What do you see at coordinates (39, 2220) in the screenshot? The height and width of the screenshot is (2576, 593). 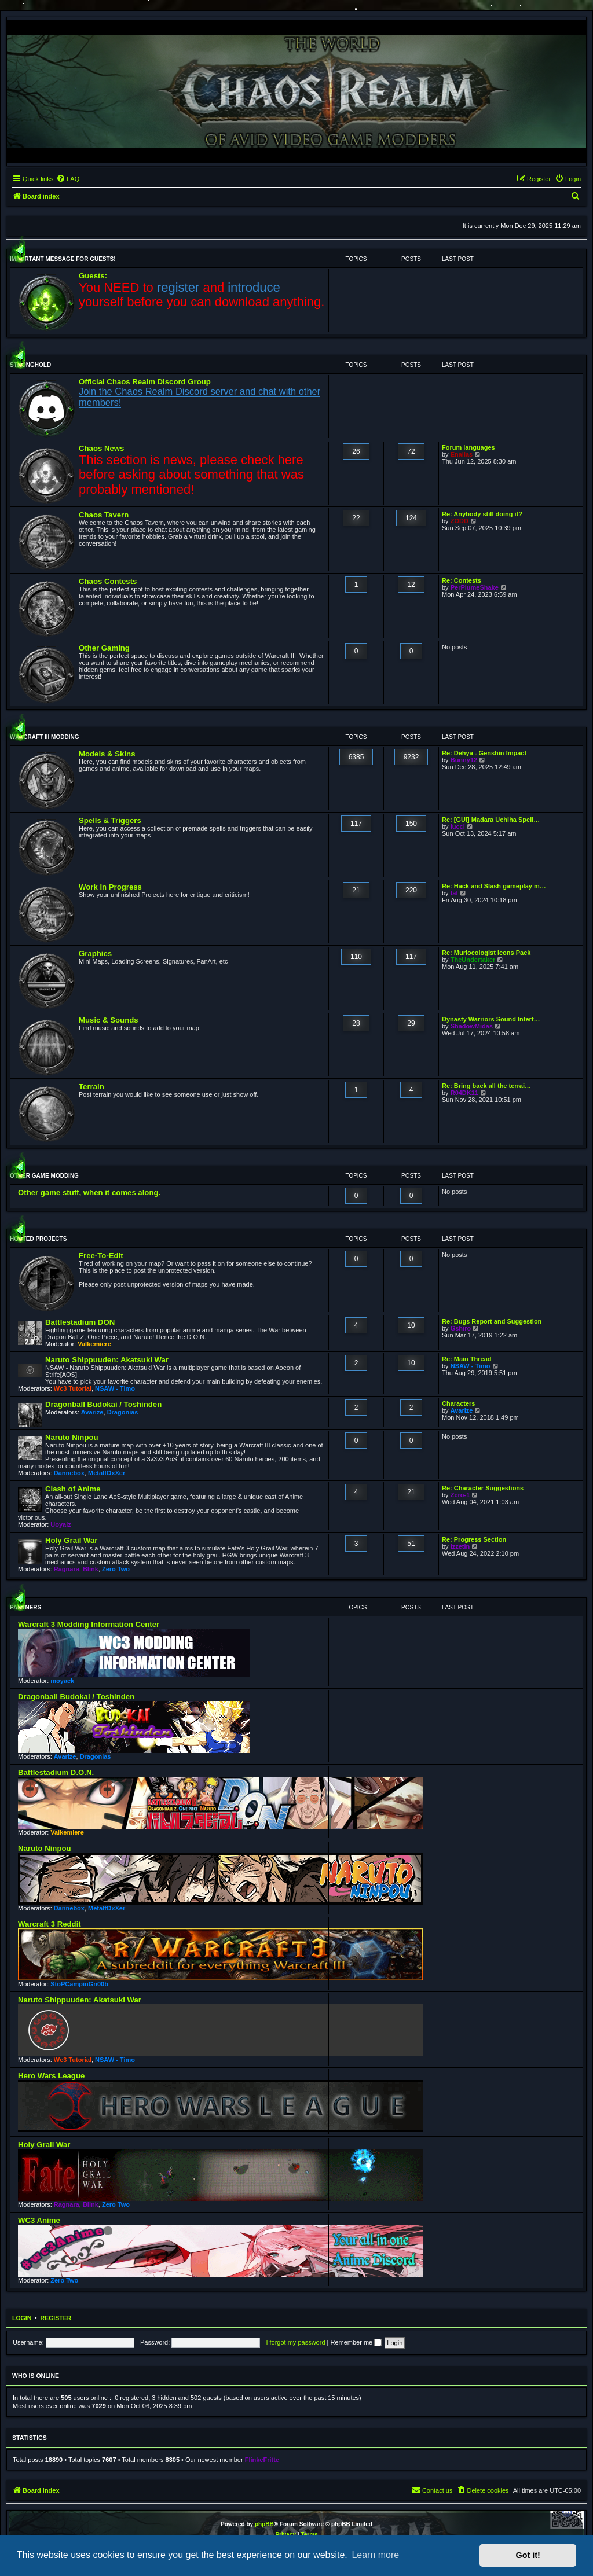 I see `WC3 Anime` at bounding box center [39, 2220].